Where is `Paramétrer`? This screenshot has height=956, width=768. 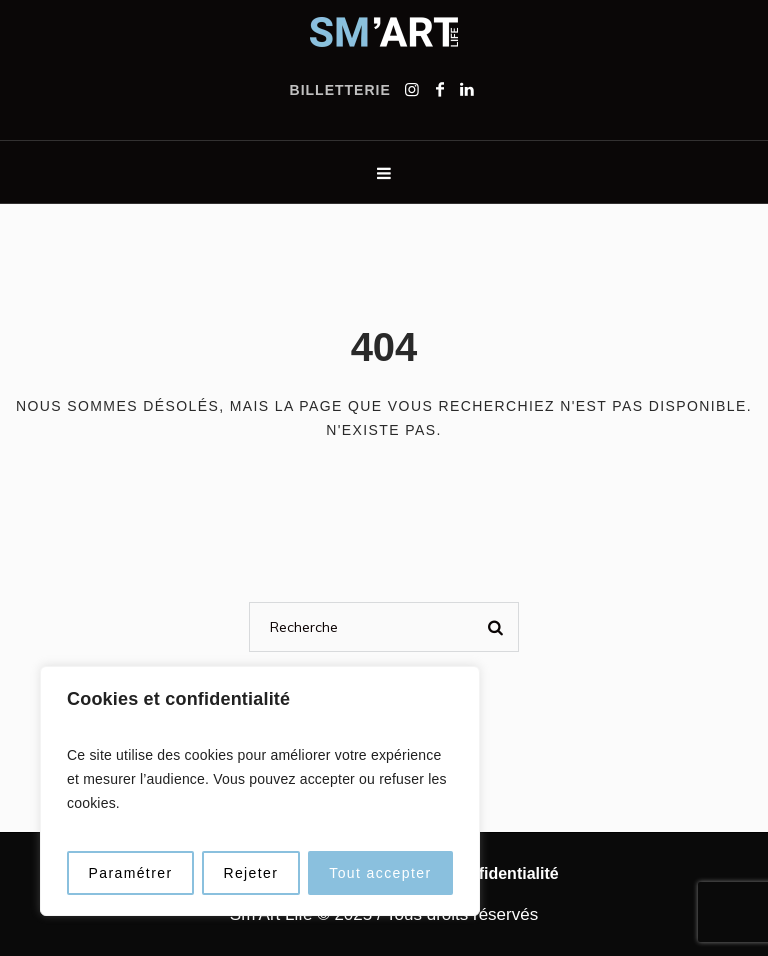 Paramétrer is located at coordinates (130, 873).